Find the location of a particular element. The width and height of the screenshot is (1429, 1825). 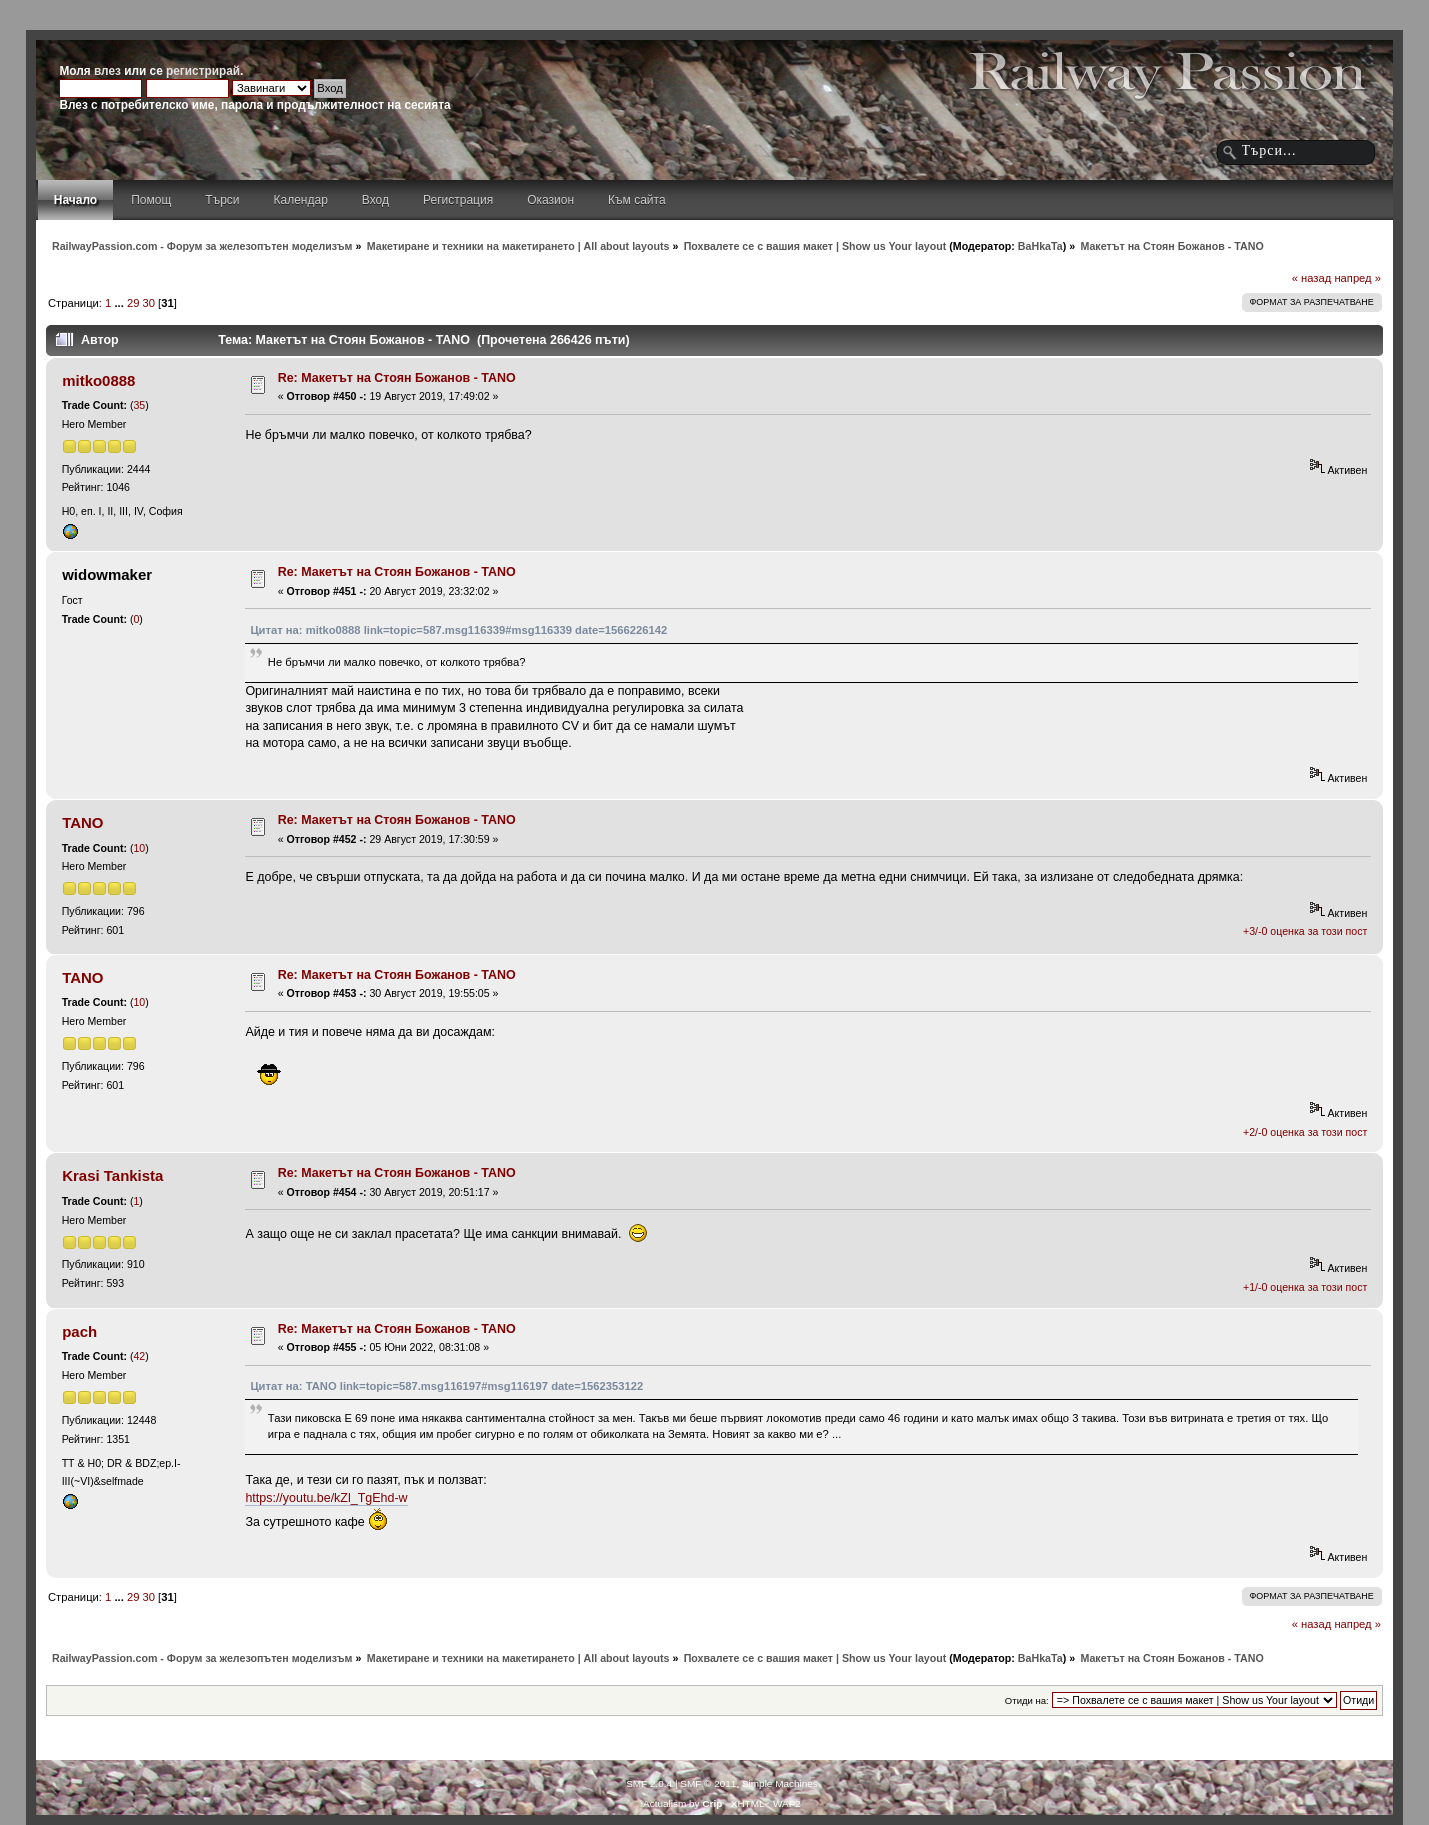

регистрирай is located at coordinates (203, 71).